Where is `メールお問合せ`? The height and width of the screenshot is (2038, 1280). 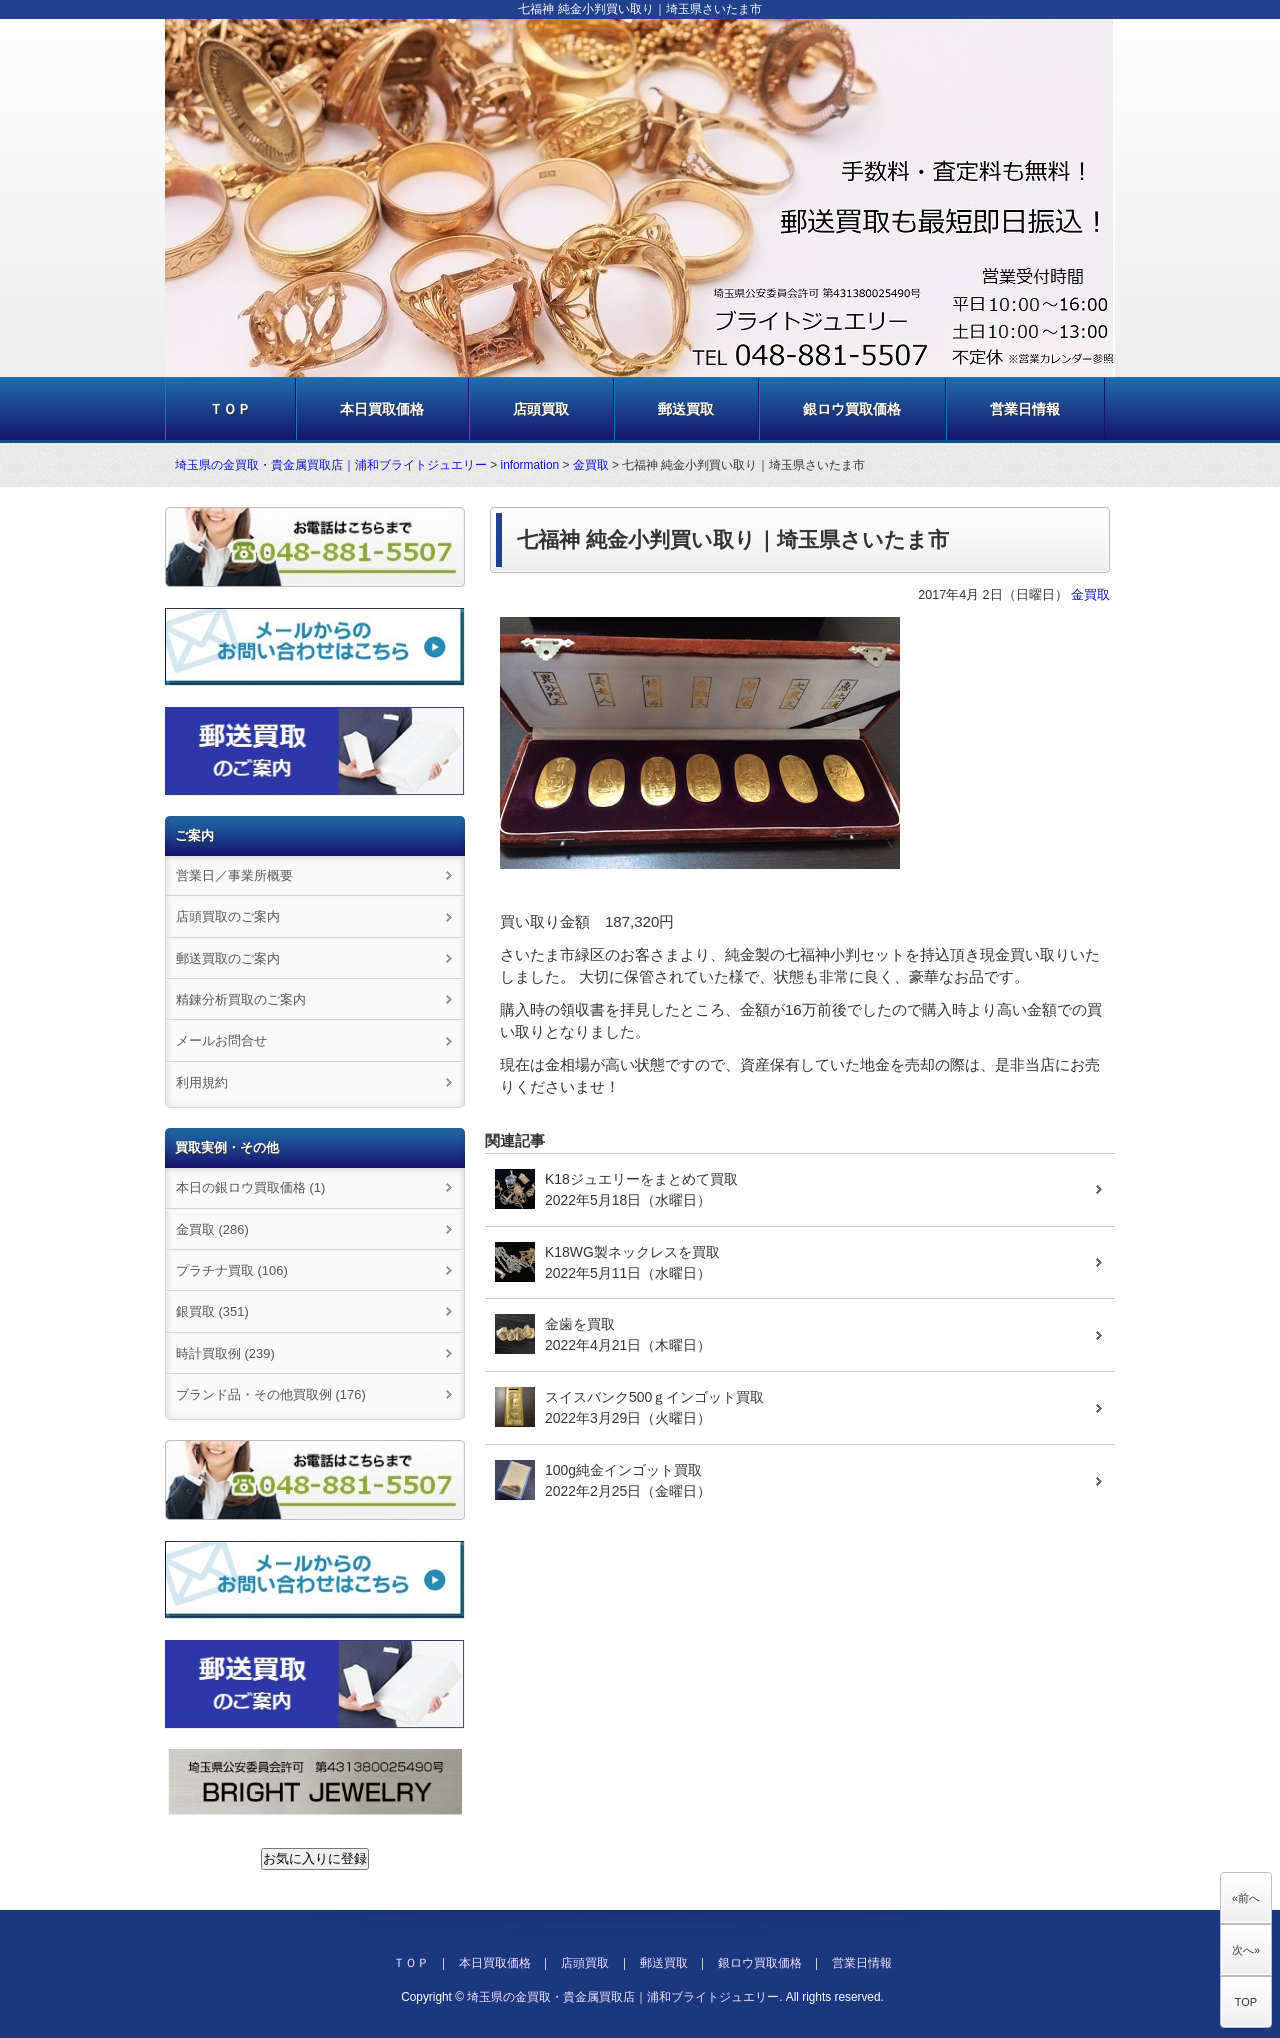
メールお問合せ is located at coordinates (221, 1040).